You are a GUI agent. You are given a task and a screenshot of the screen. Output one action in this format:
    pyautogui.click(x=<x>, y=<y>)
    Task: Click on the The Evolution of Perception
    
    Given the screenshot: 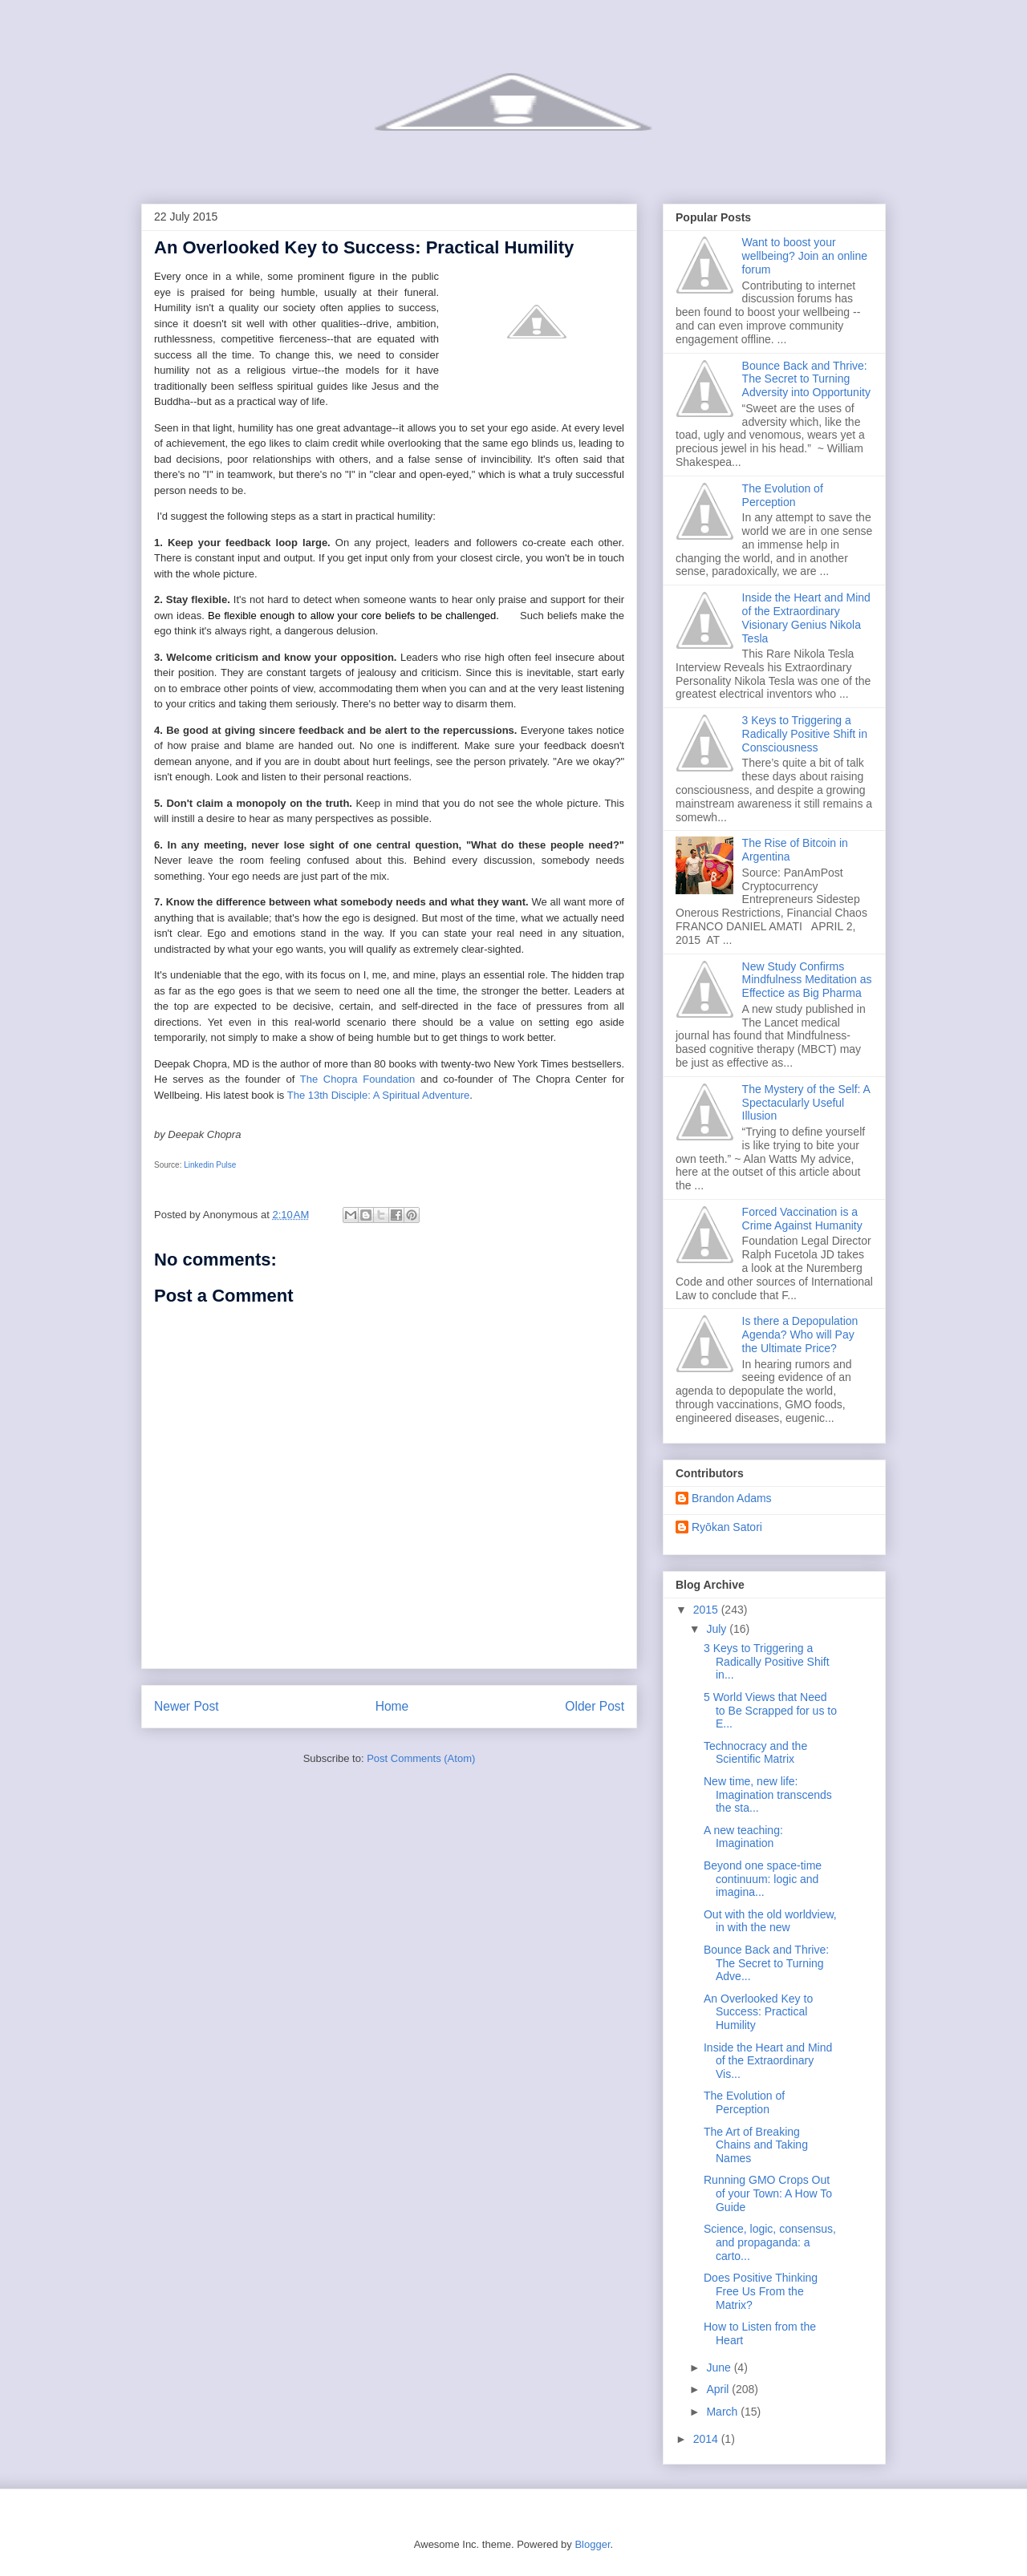 What is the action you would take?
    pyautogui.click(x=782, y=495)
    